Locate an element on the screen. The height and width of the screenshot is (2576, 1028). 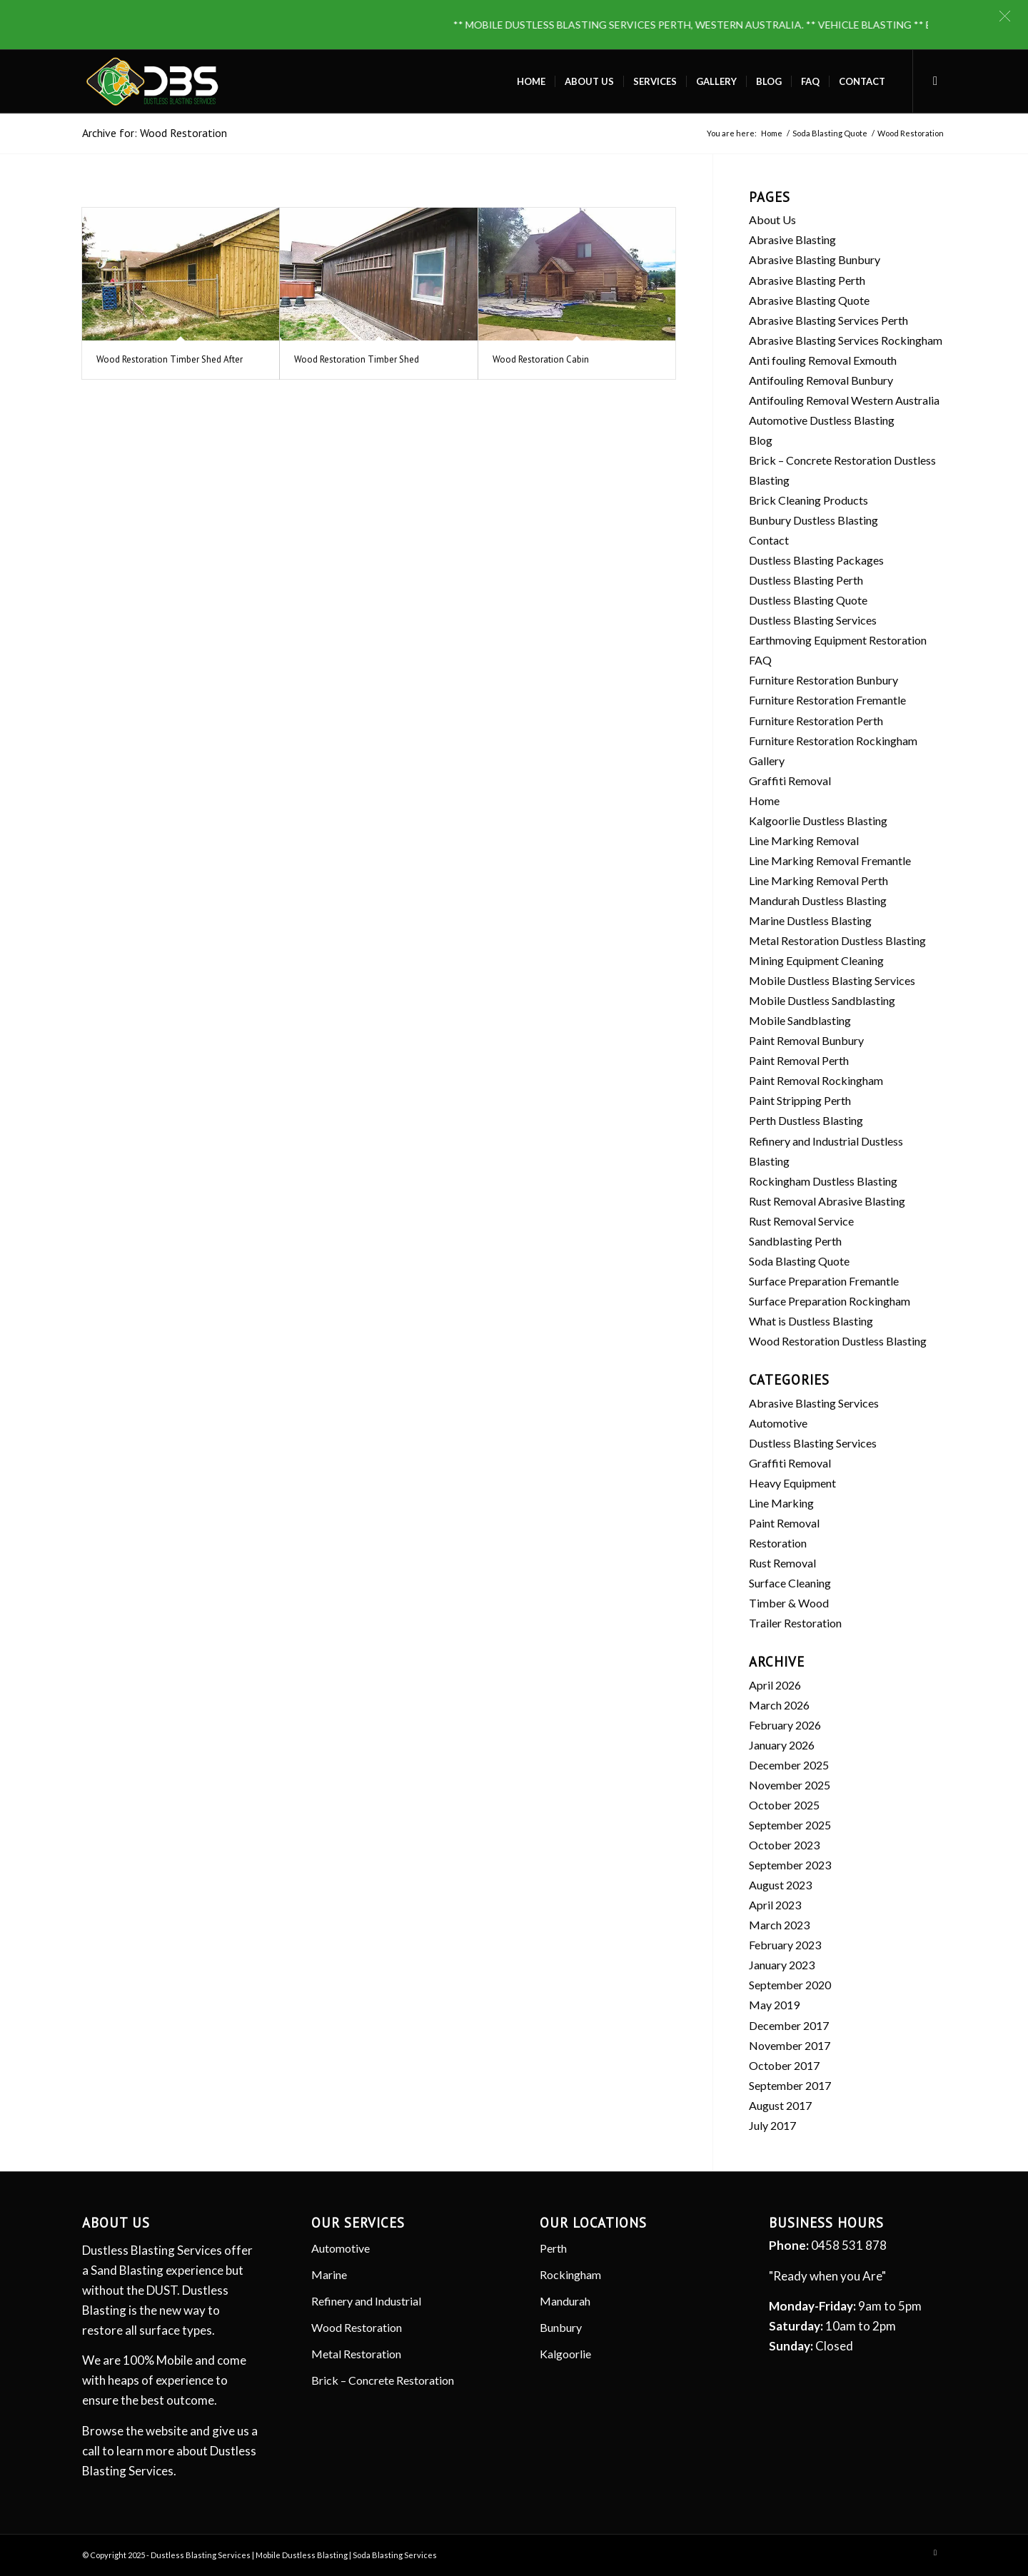
Kalgoorlie is located at coordinates (565, 2353).